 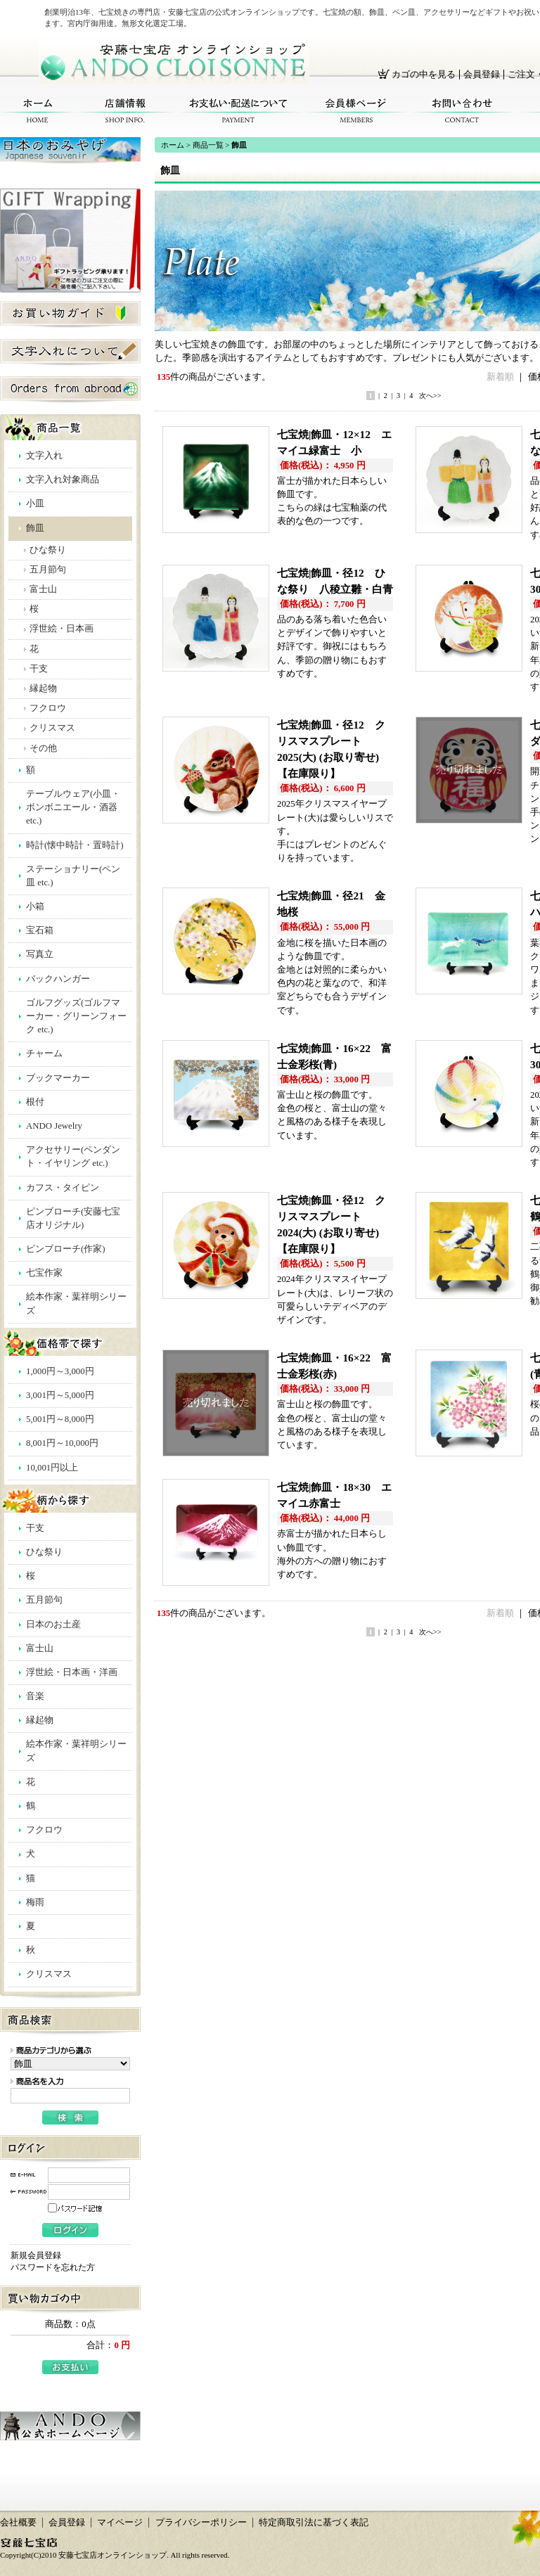 I want to click on 富士山, so click(x=43, y=589).